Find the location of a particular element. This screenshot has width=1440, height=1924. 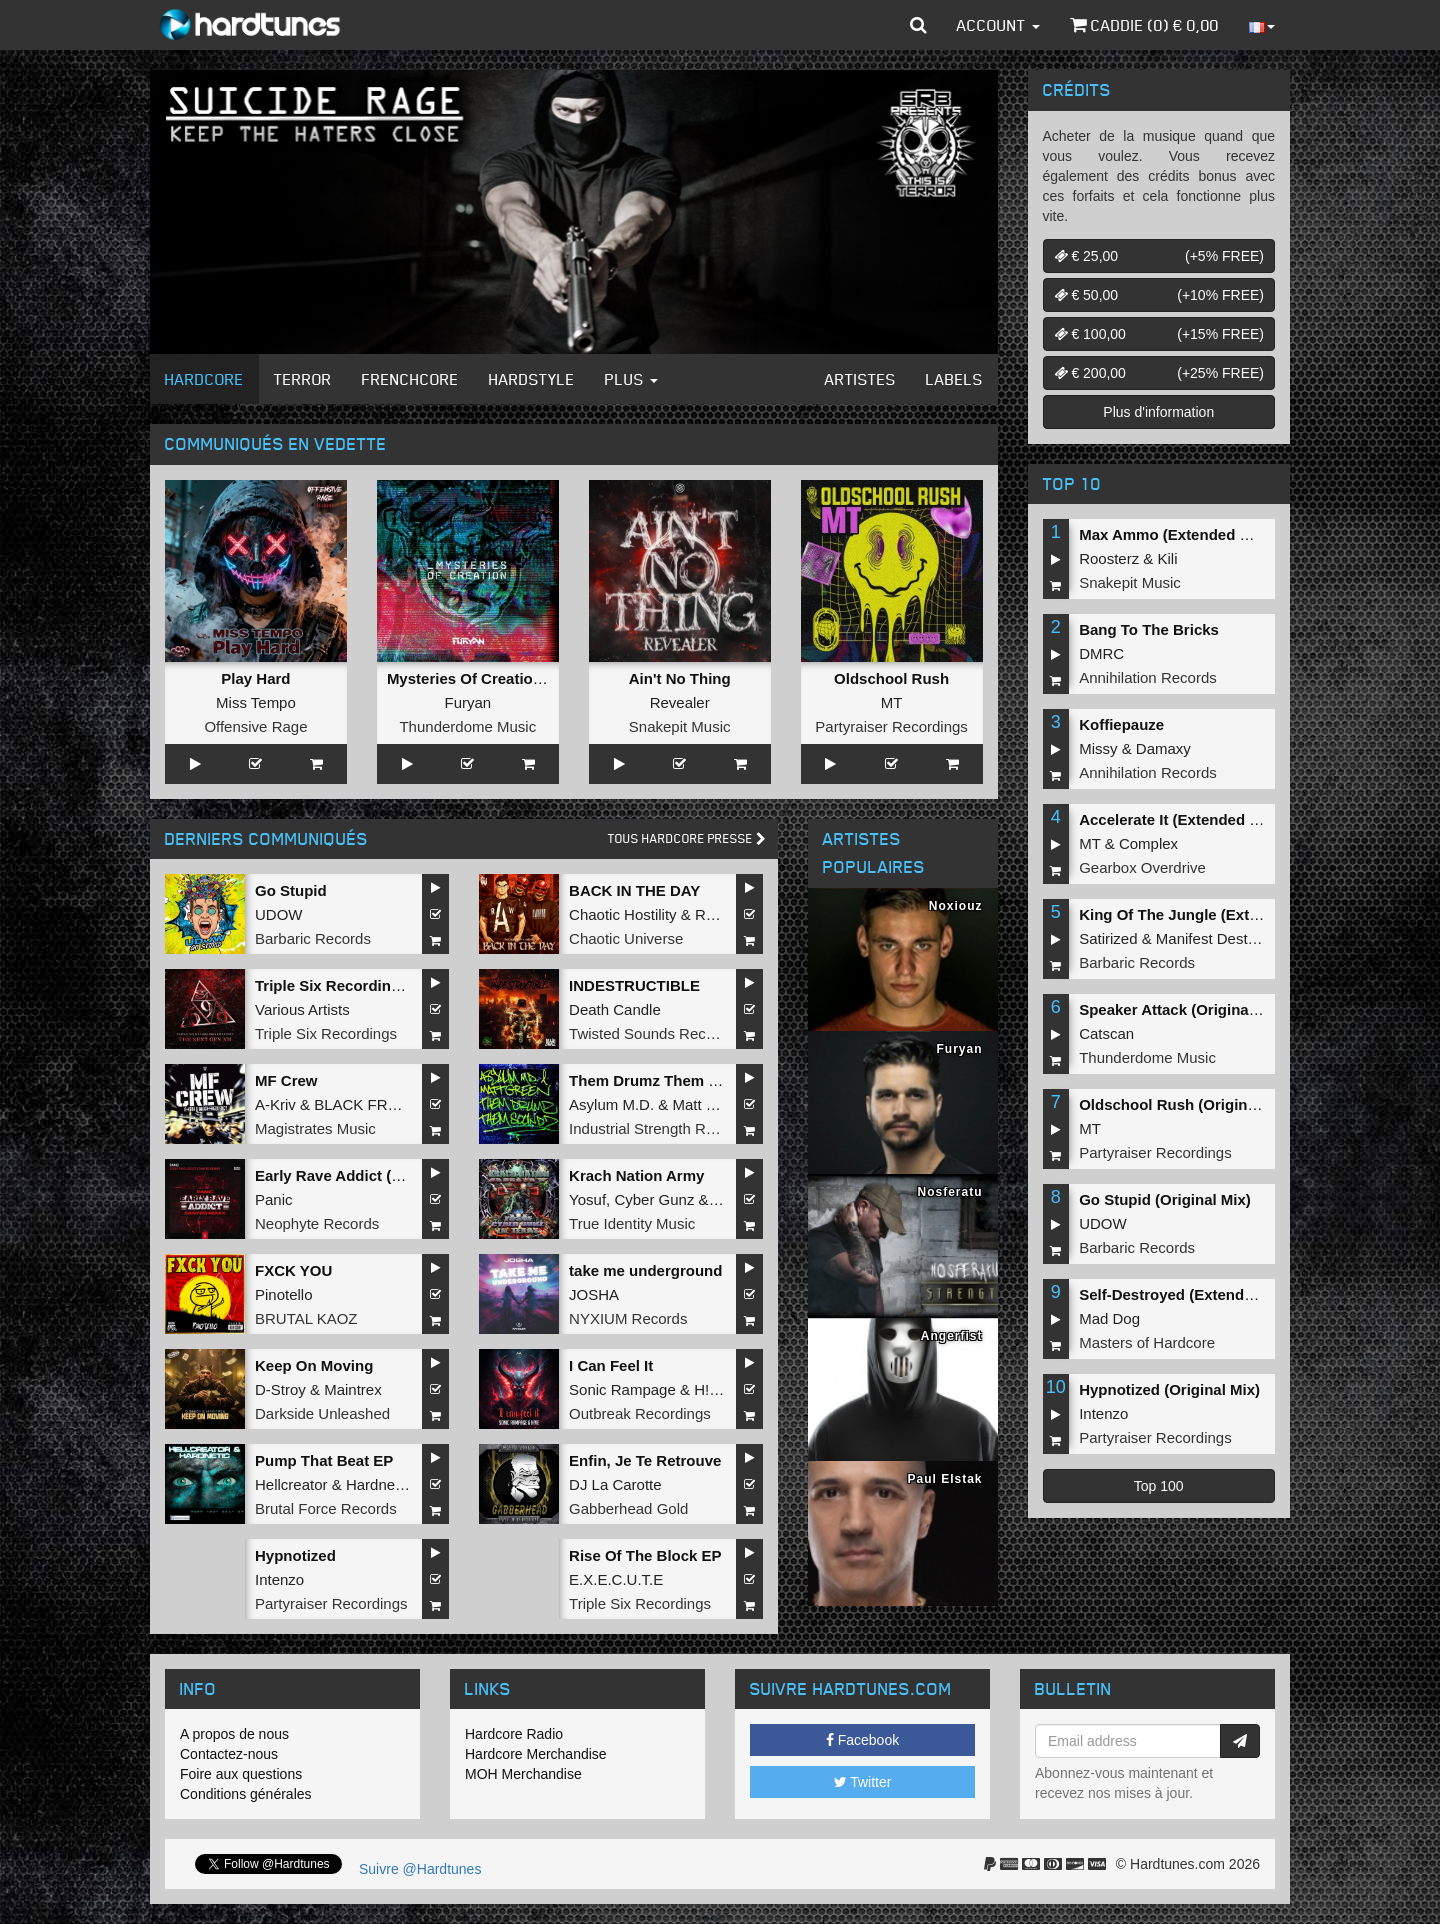

Twitter is located at coordinates (863, 1782).